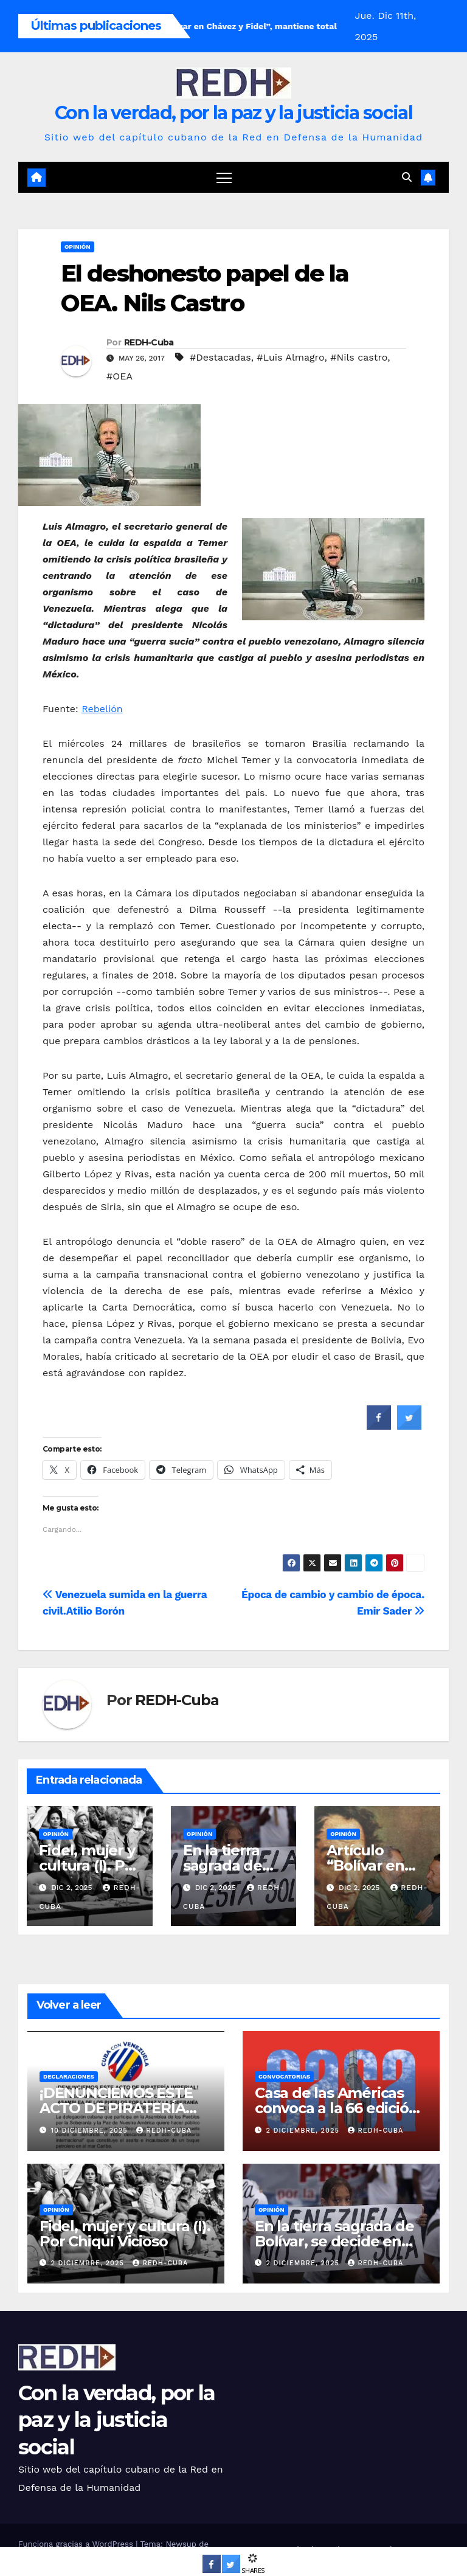  I want to click on REDH-Cuba, so click(149, 342).